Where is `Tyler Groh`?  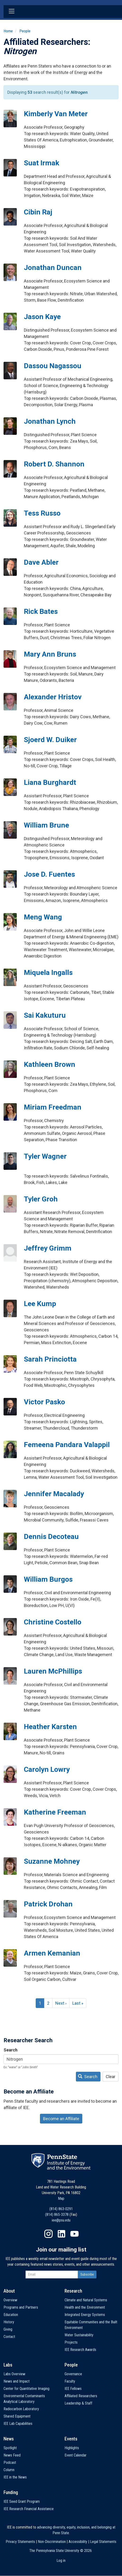
Tyler Groh is located at coordinates (41, 1199).